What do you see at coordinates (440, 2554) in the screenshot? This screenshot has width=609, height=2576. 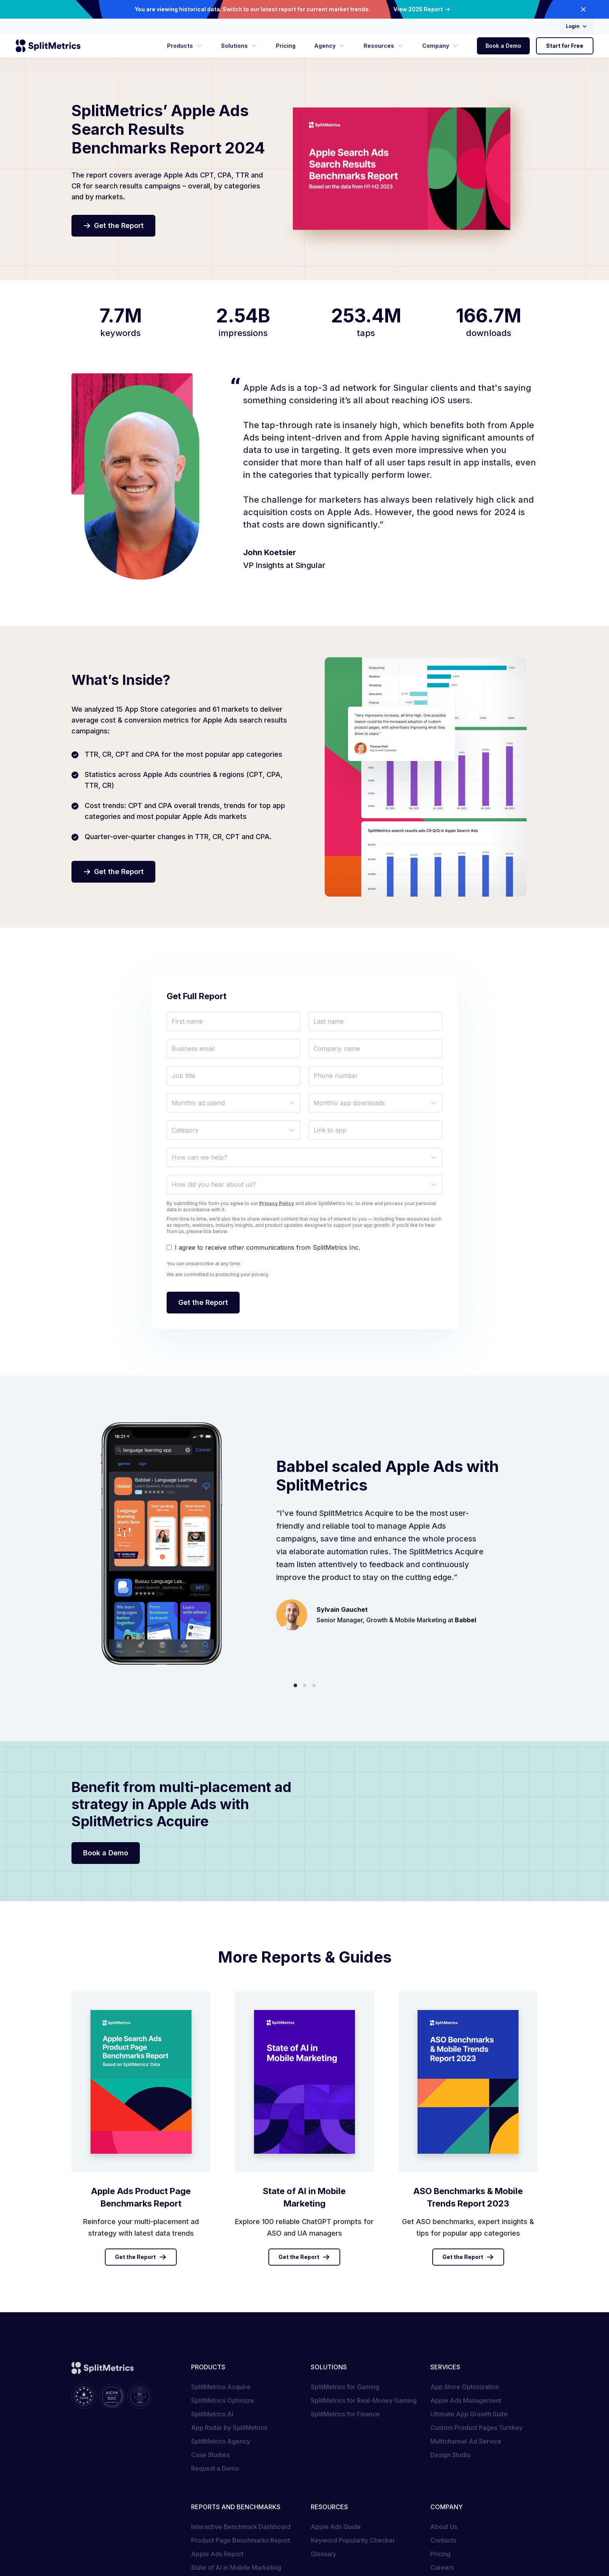 I see `Pricing` at bounding box center [440, 2554].